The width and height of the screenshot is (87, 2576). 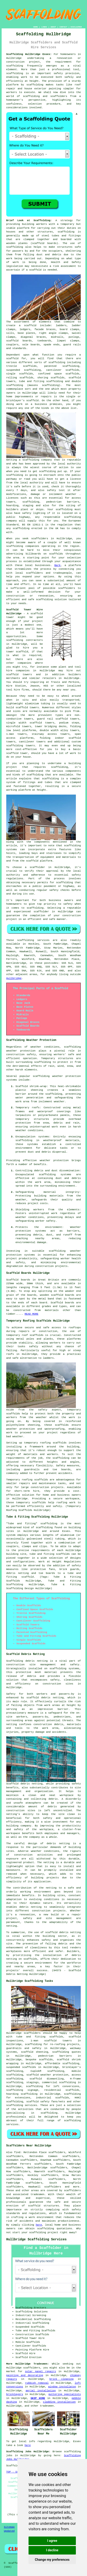 What do you see at coordinates (61, 2379) in the screenshot?
I see `brick cleaning` at bounding box center [61, 2379].